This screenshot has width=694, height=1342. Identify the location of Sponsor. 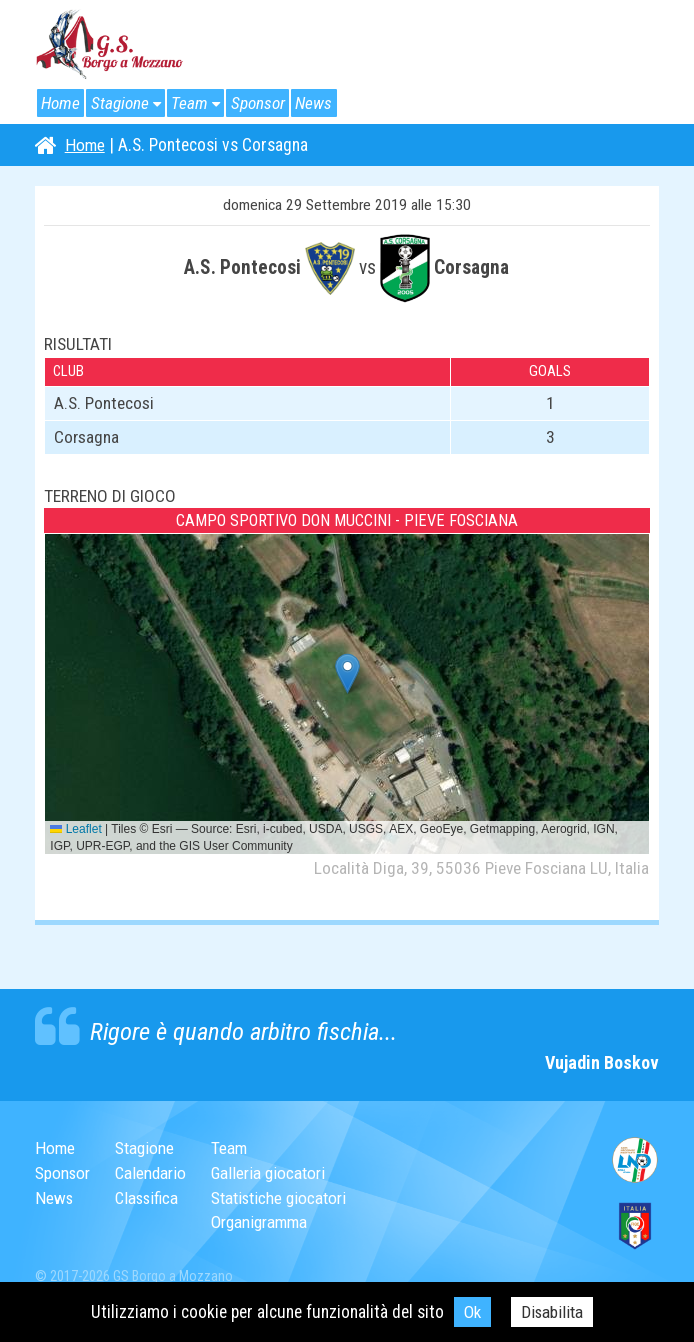
(264, 103).